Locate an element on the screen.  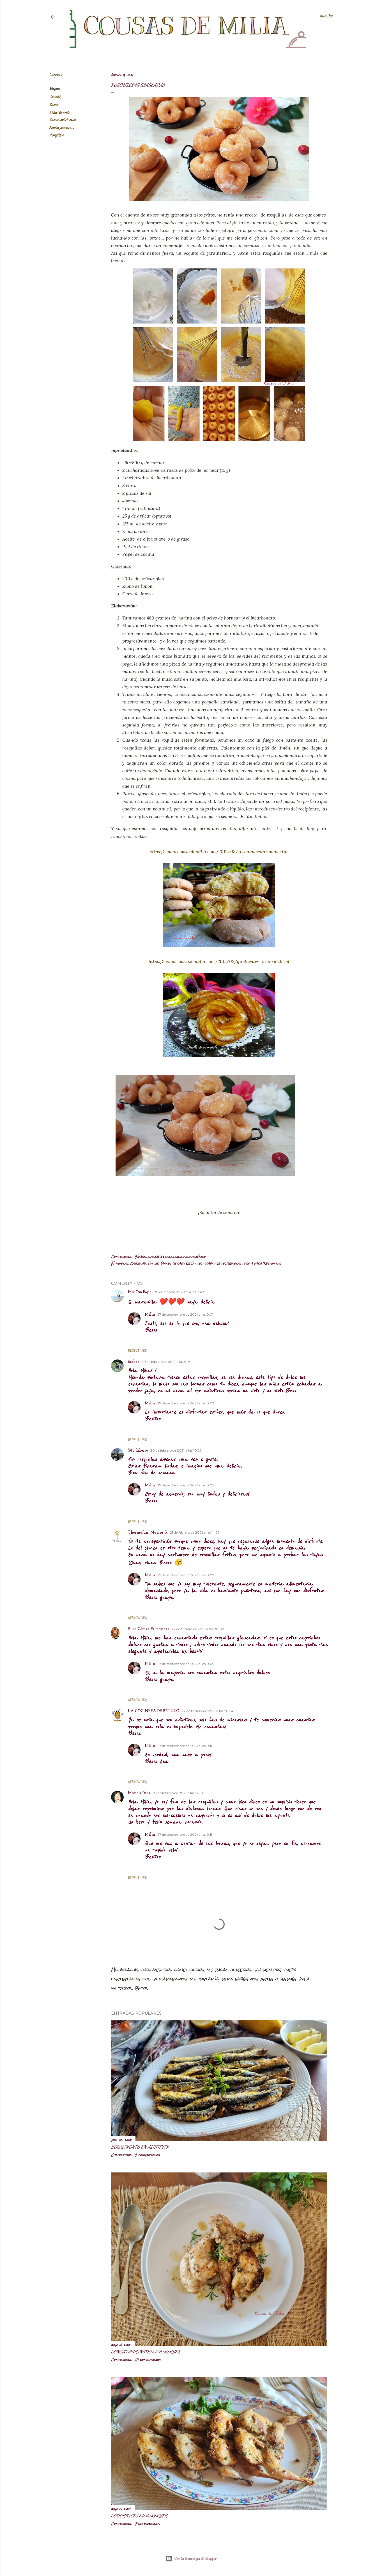
https://www.cousasdemilia.com/2015/02/girelle-di-carnavale.html is located at coordinates (219, 961).